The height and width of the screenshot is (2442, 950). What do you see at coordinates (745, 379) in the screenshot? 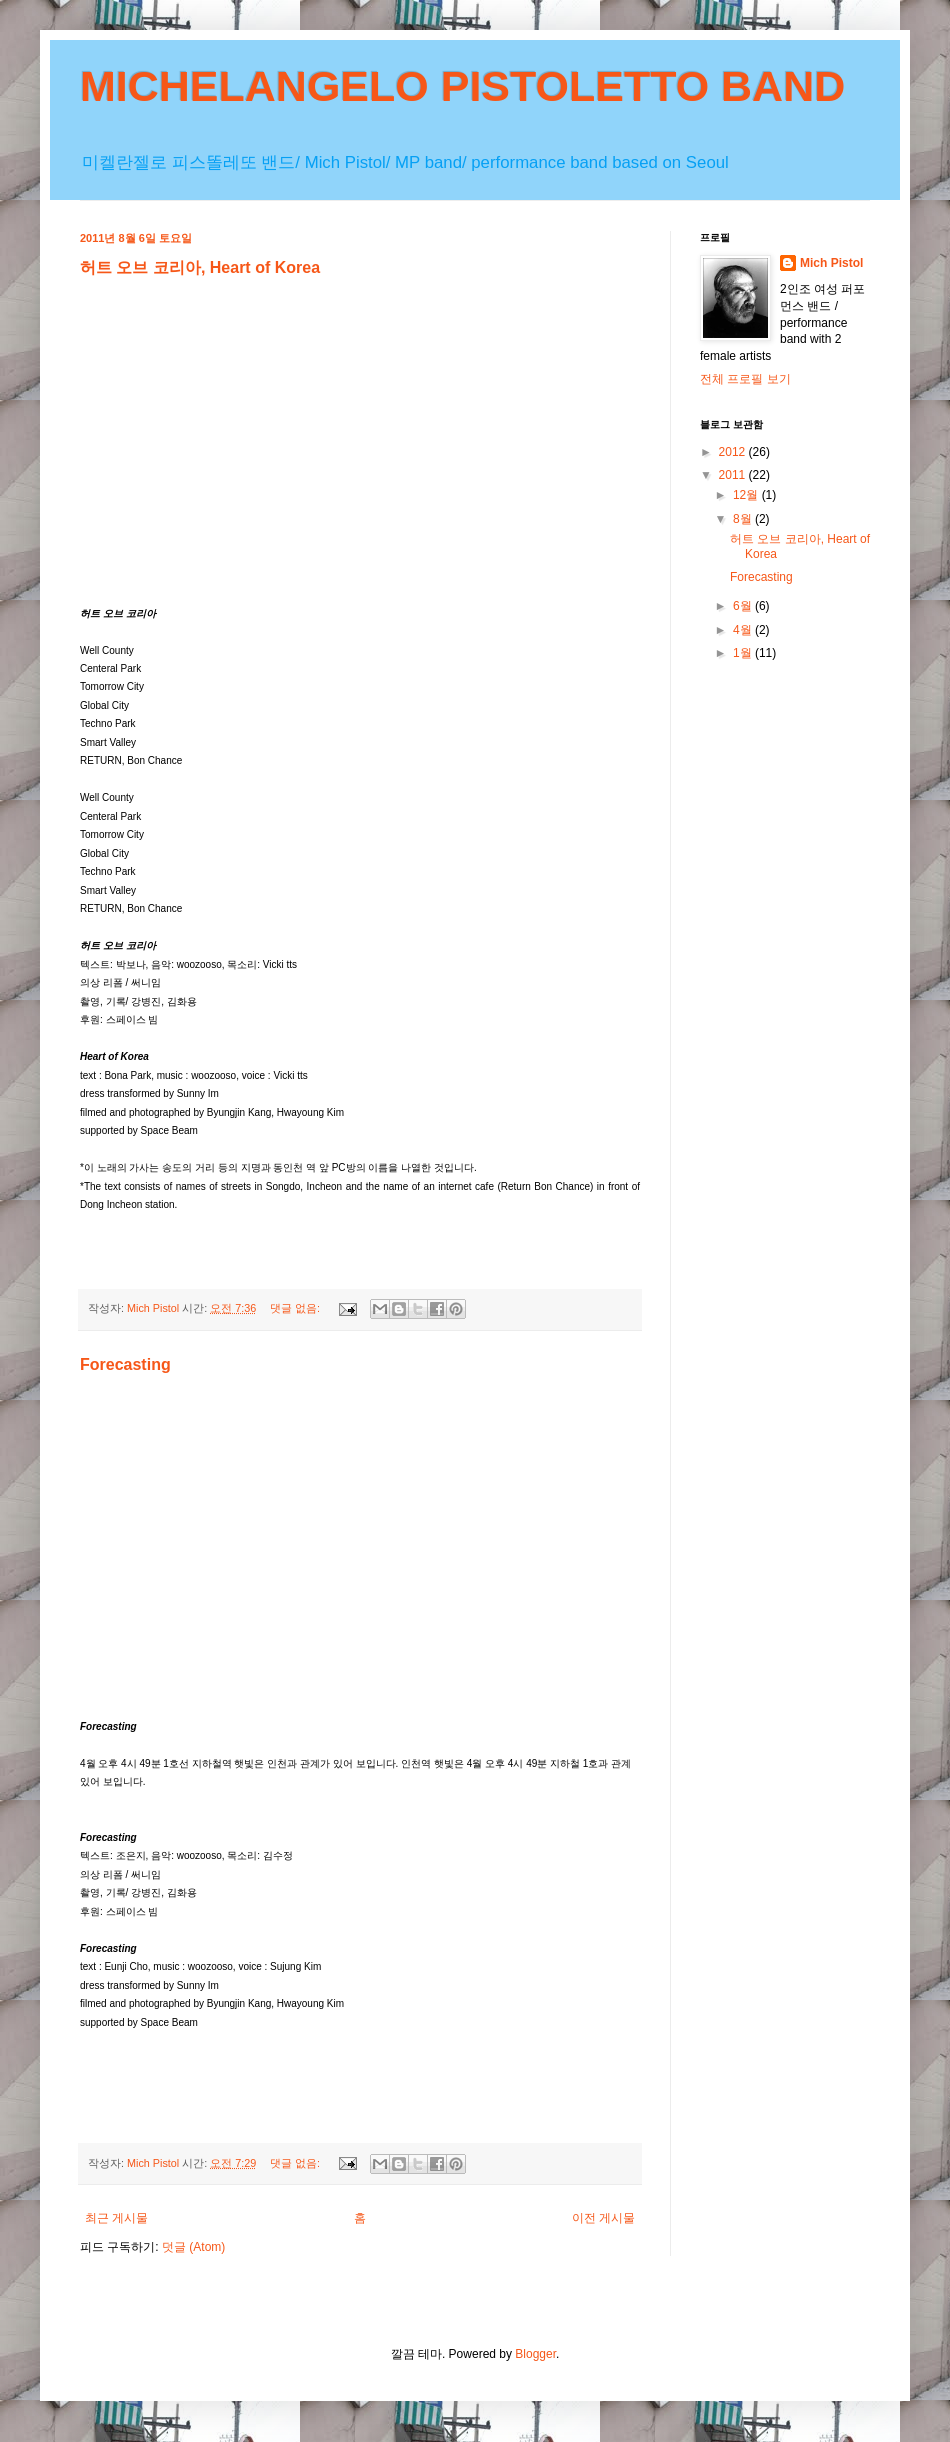
I see `전체 프로필 보기` at bounding box center [745, 379].